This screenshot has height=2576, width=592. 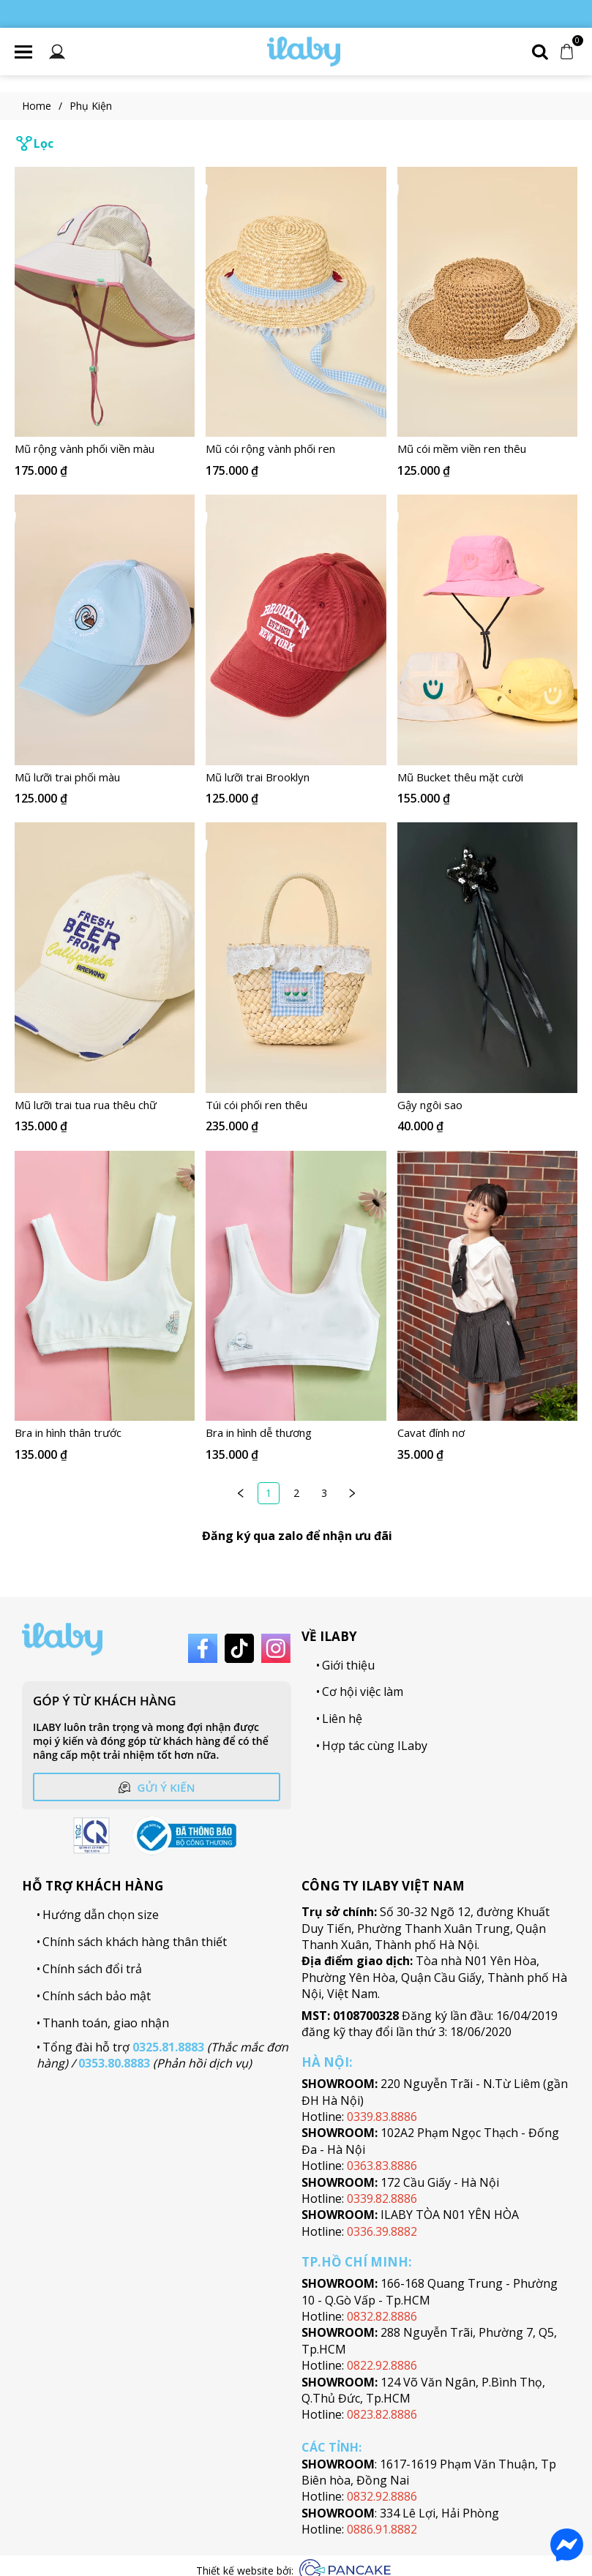 I want to click on [Product image - Túi cói phối ren thêu], so click(x=296, y=958).